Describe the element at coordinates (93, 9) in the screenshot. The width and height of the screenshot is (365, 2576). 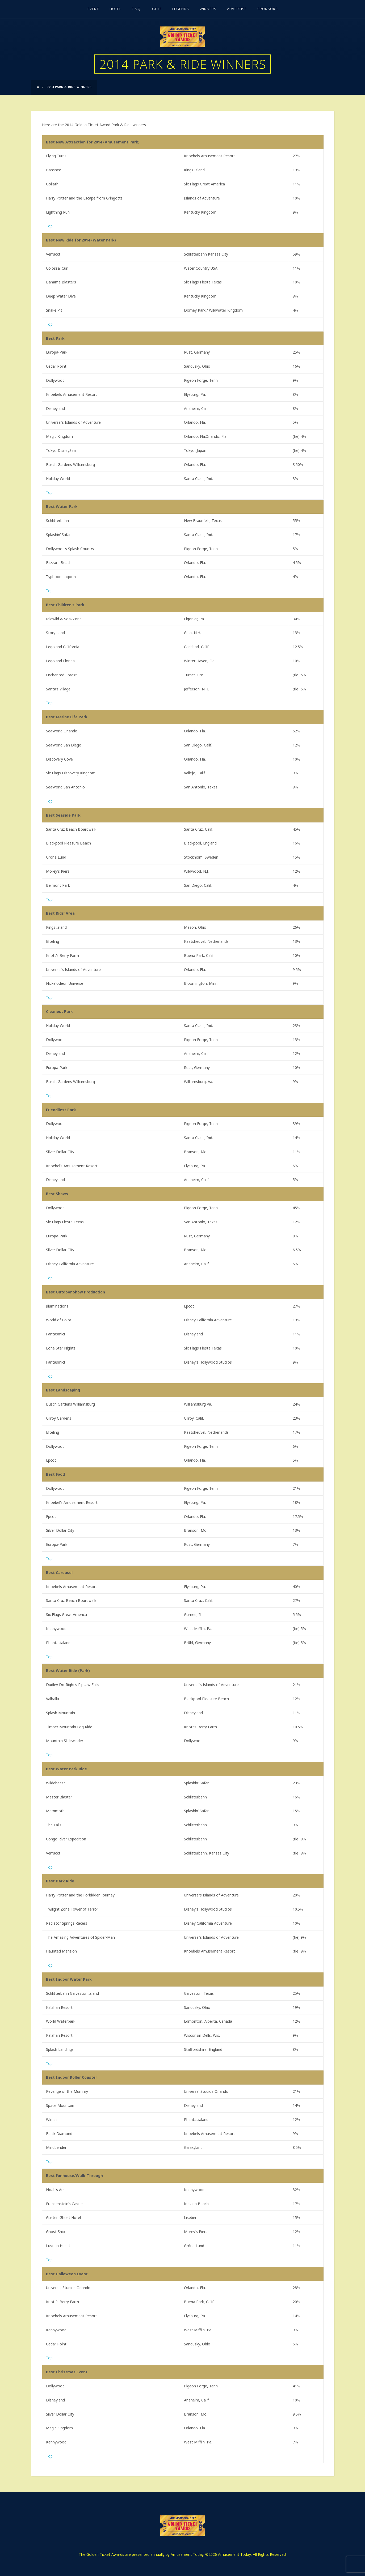
I see `Event` at that location.